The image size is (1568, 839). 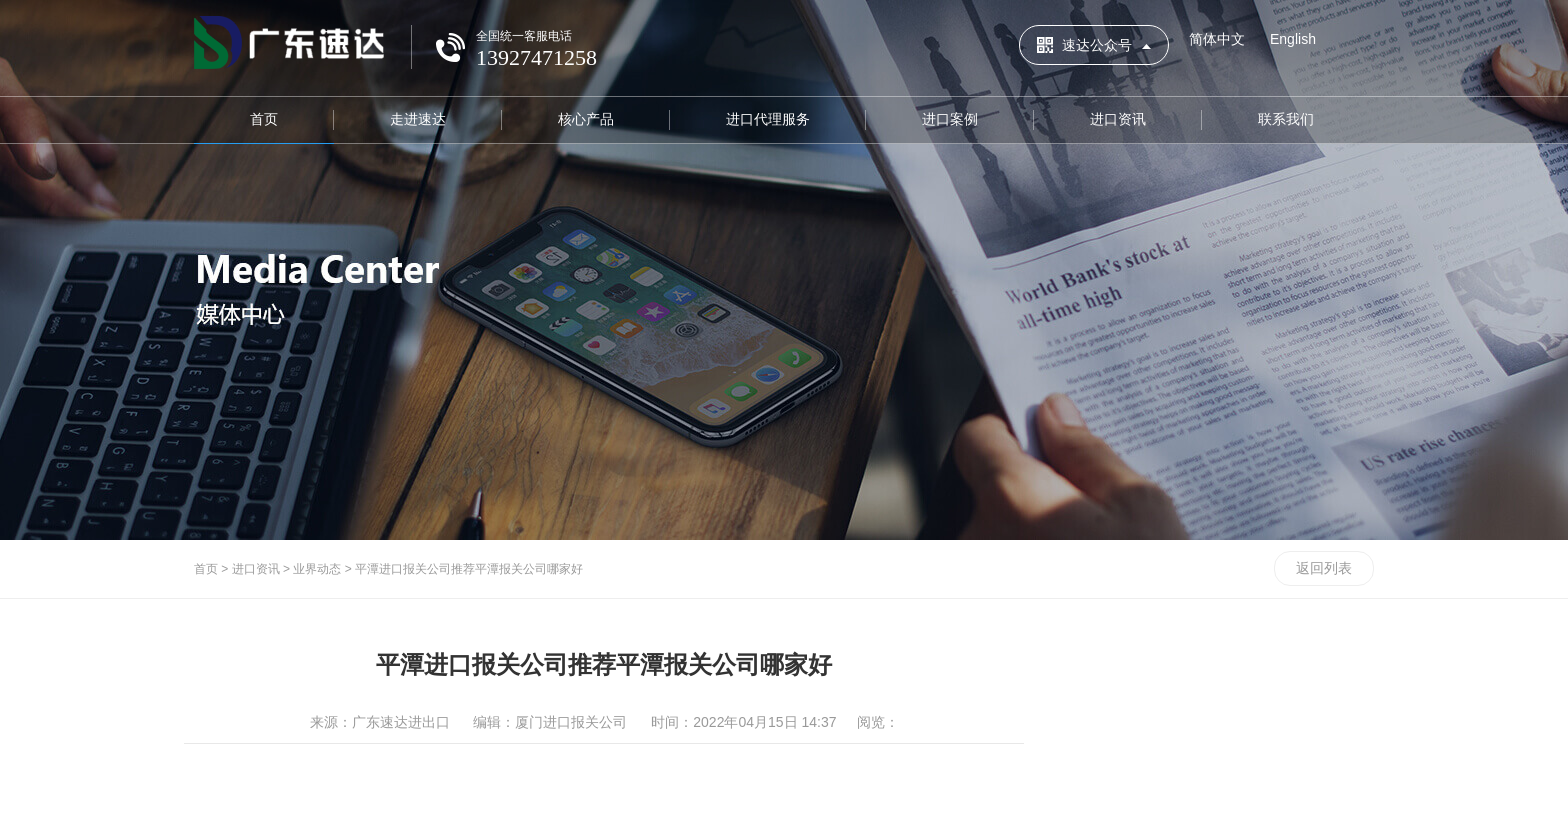 I want to click on 平潭进口报关公司推荐平潭报关公司哪家好, so click(x=469, y=569).